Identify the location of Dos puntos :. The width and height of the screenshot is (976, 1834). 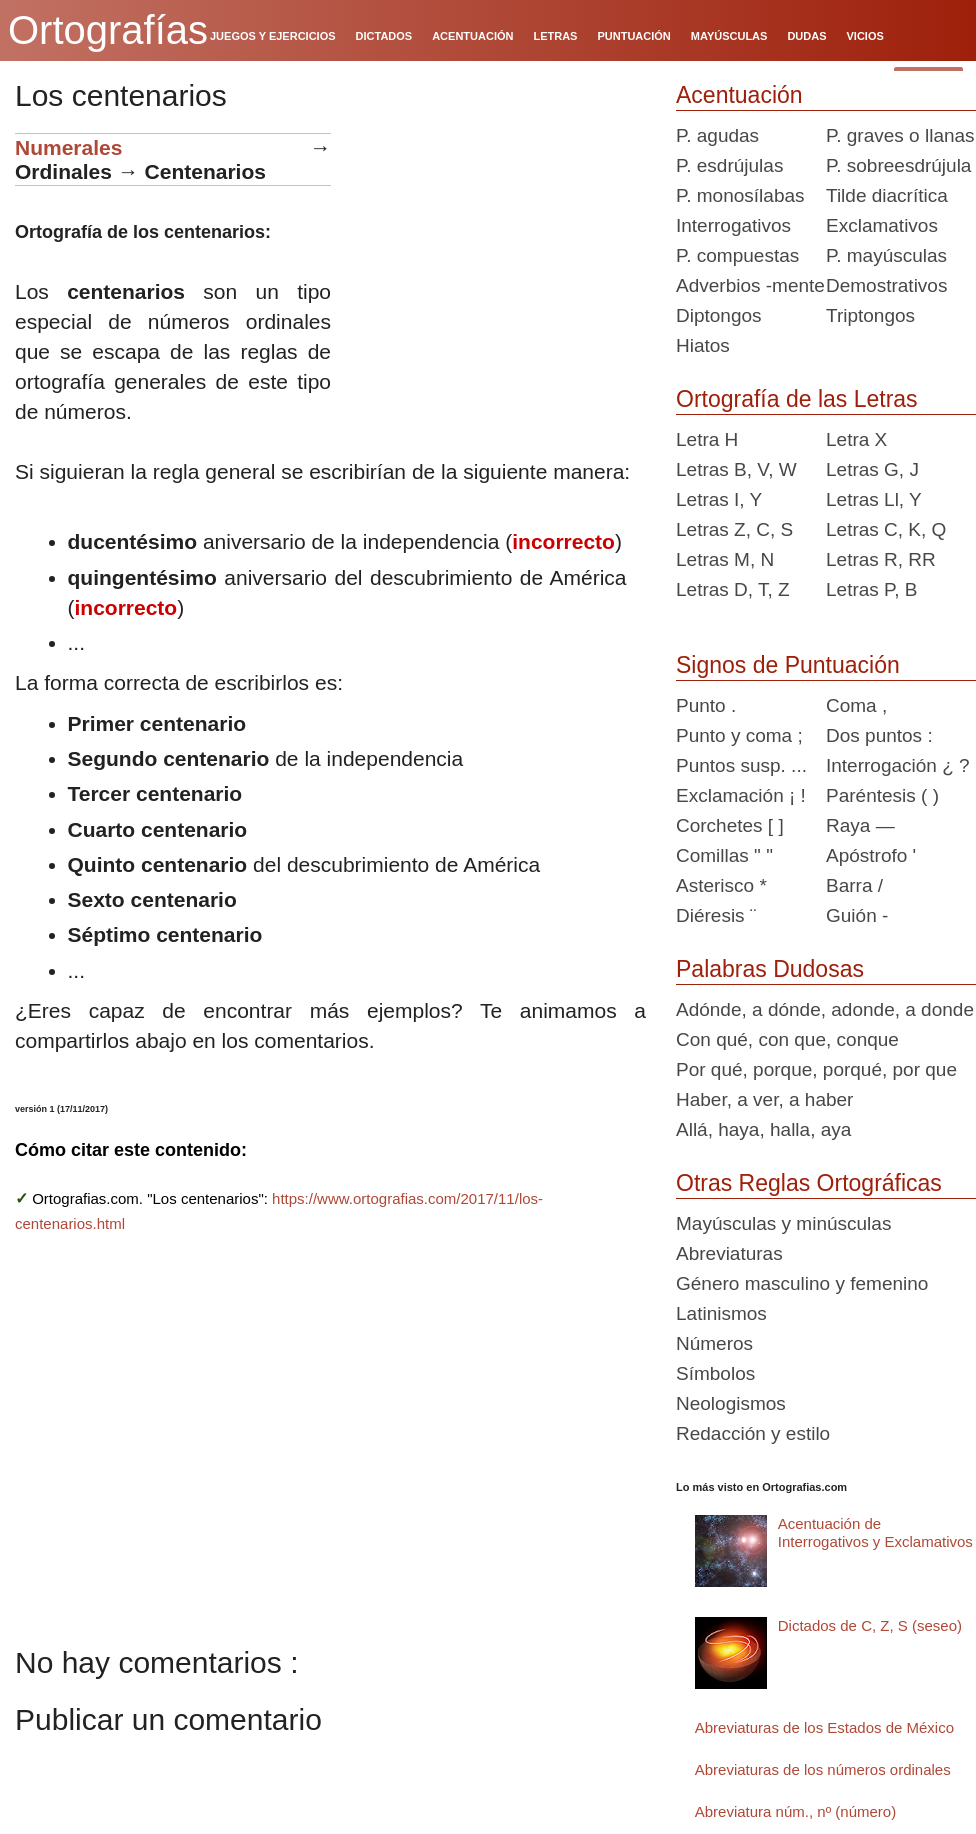
(879, 735).